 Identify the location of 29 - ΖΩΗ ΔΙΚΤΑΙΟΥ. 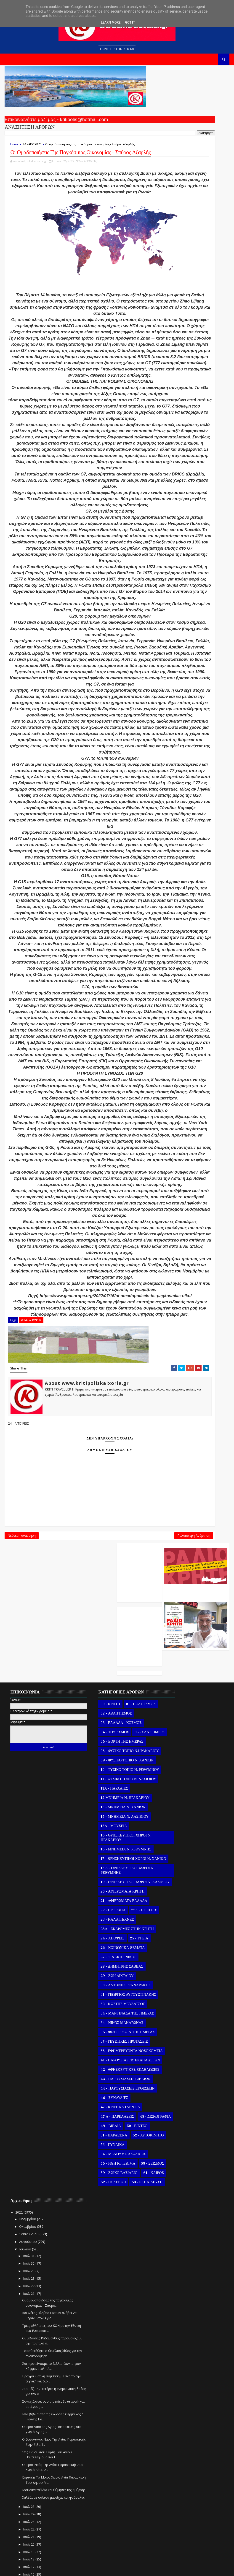
(103, 2284).